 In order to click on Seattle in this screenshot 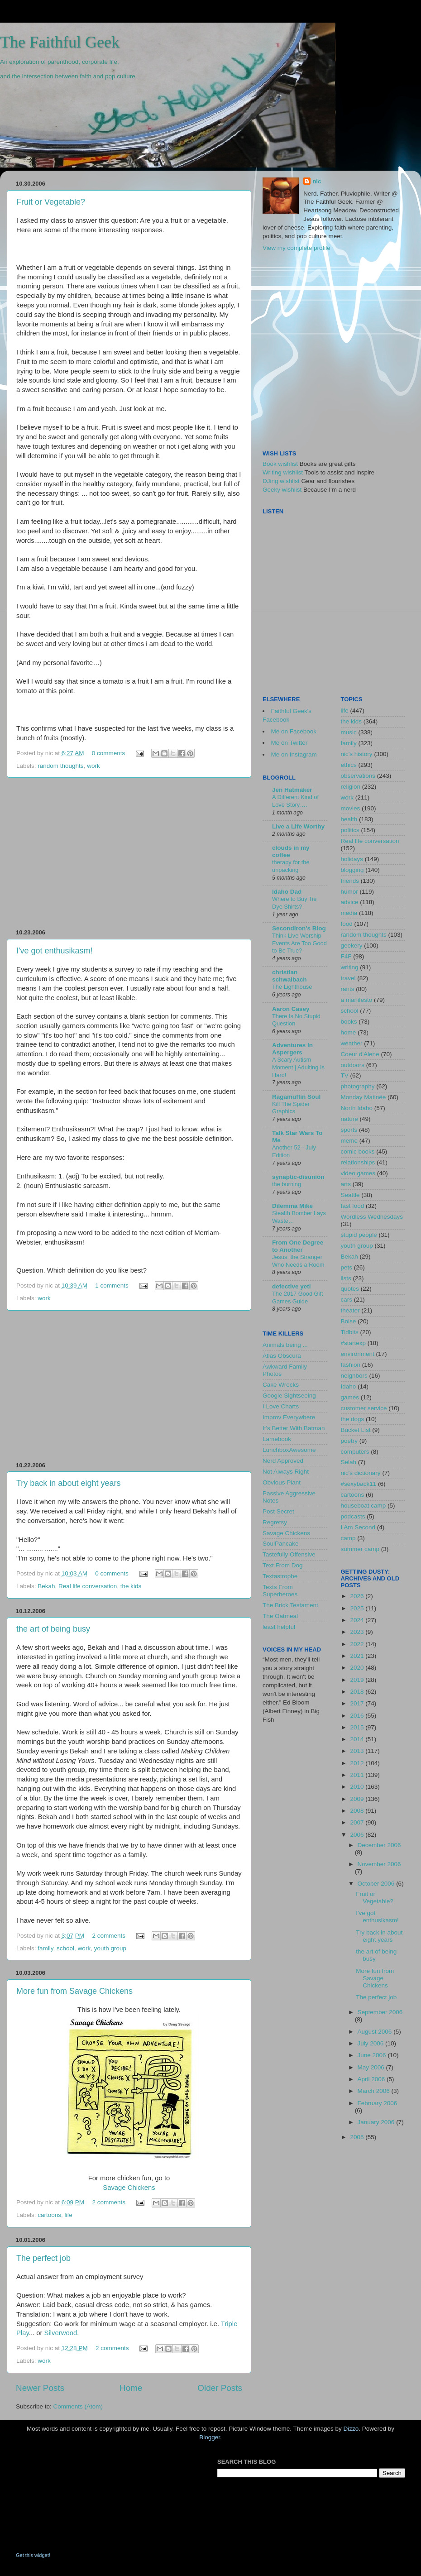, I will do `click(350, 1195)`.